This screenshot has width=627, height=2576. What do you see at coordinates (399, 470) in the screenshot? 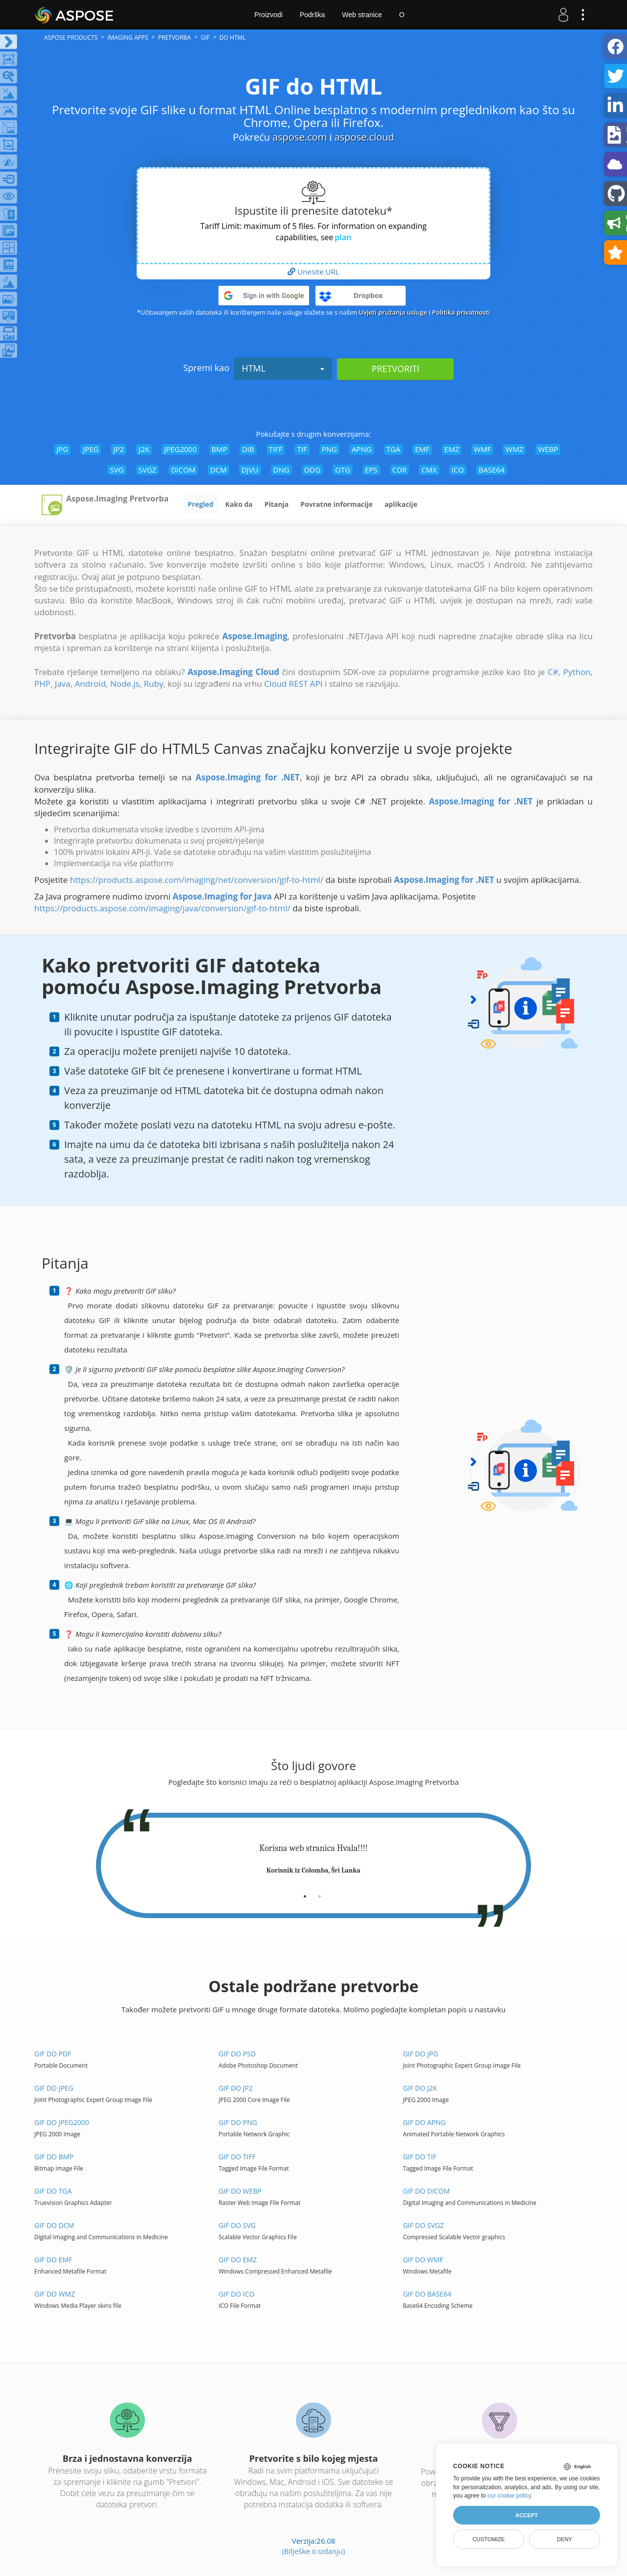
I see `CDR` at bounding box center [399, 470].